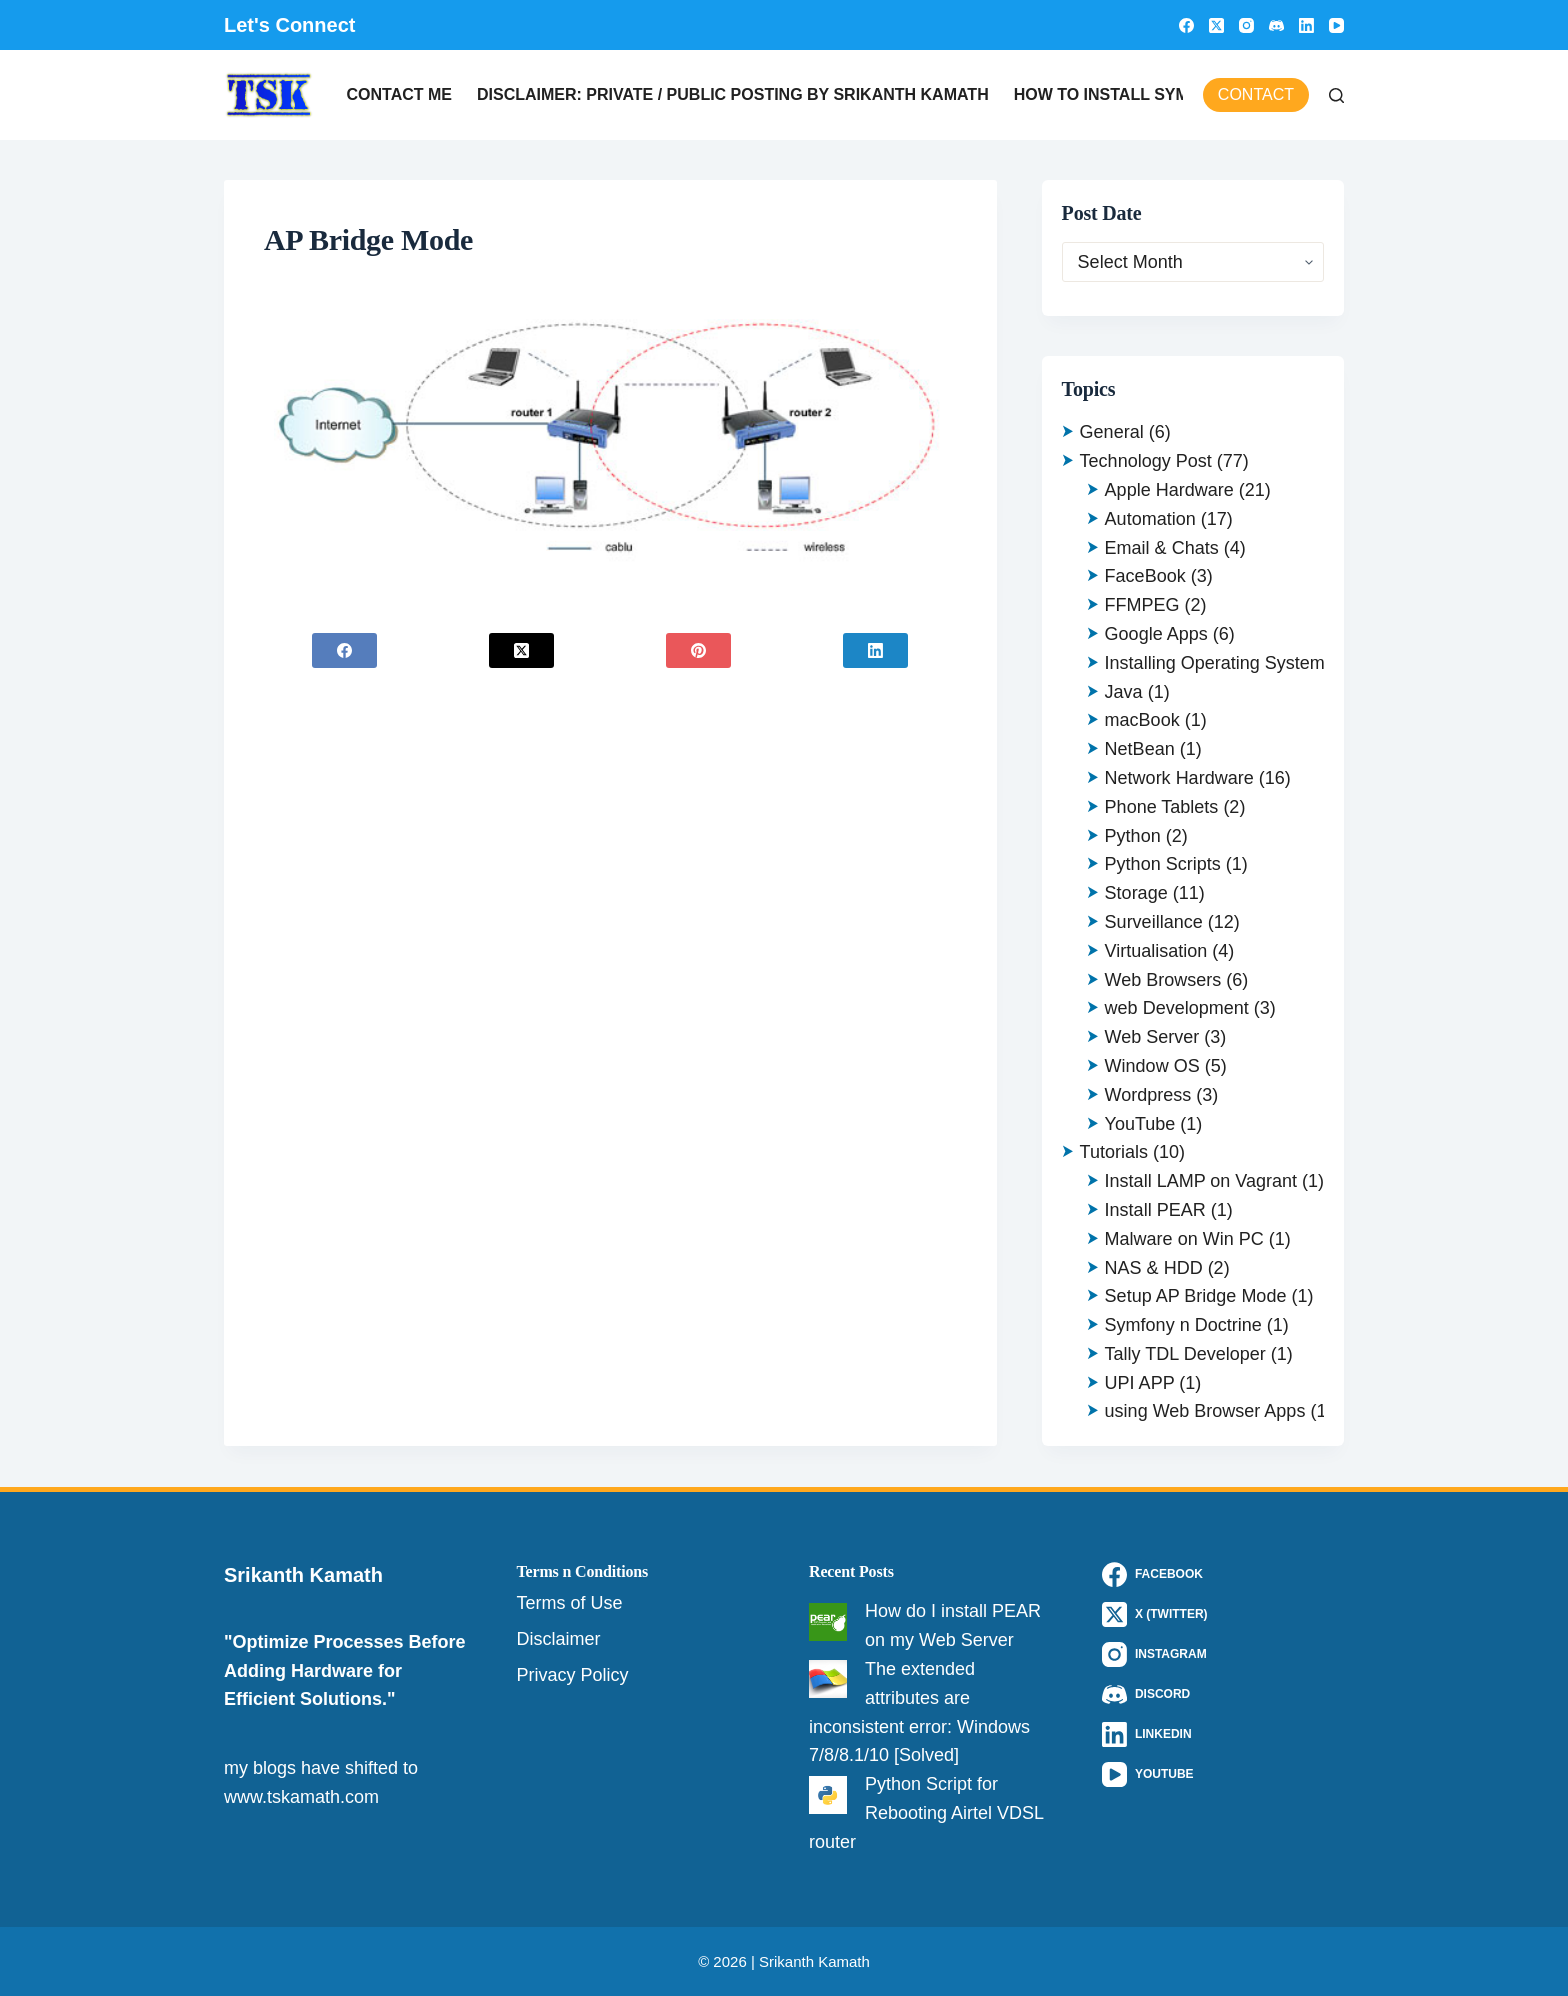 The height and width of the screenshot is (1996, 1568). What do you see at coordinates (1162, 548) in the screenshot?
I see `Email & Chats` at bounding box center [1162, 548].